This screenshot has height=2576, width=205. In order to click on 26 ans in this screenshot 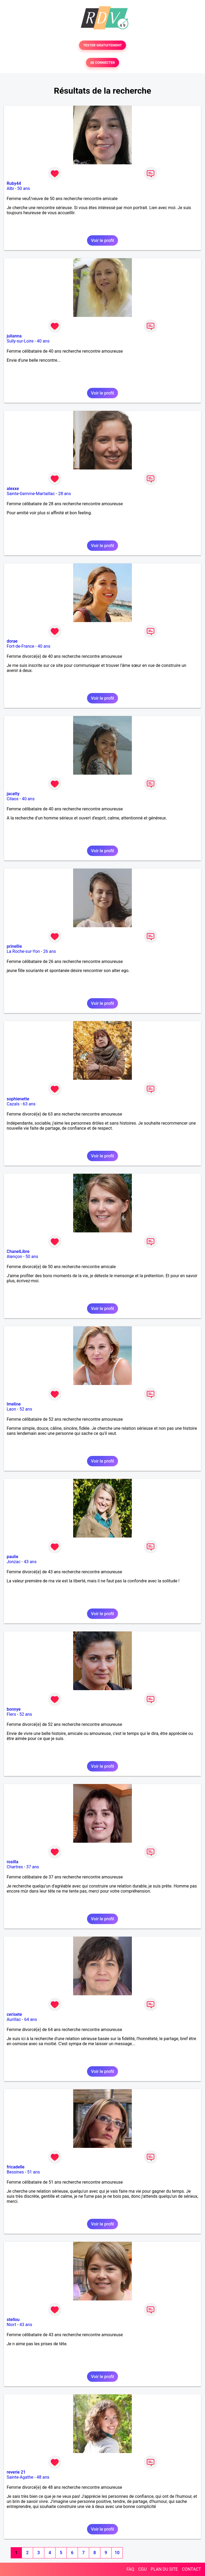, I will do `click(49, 951)`.